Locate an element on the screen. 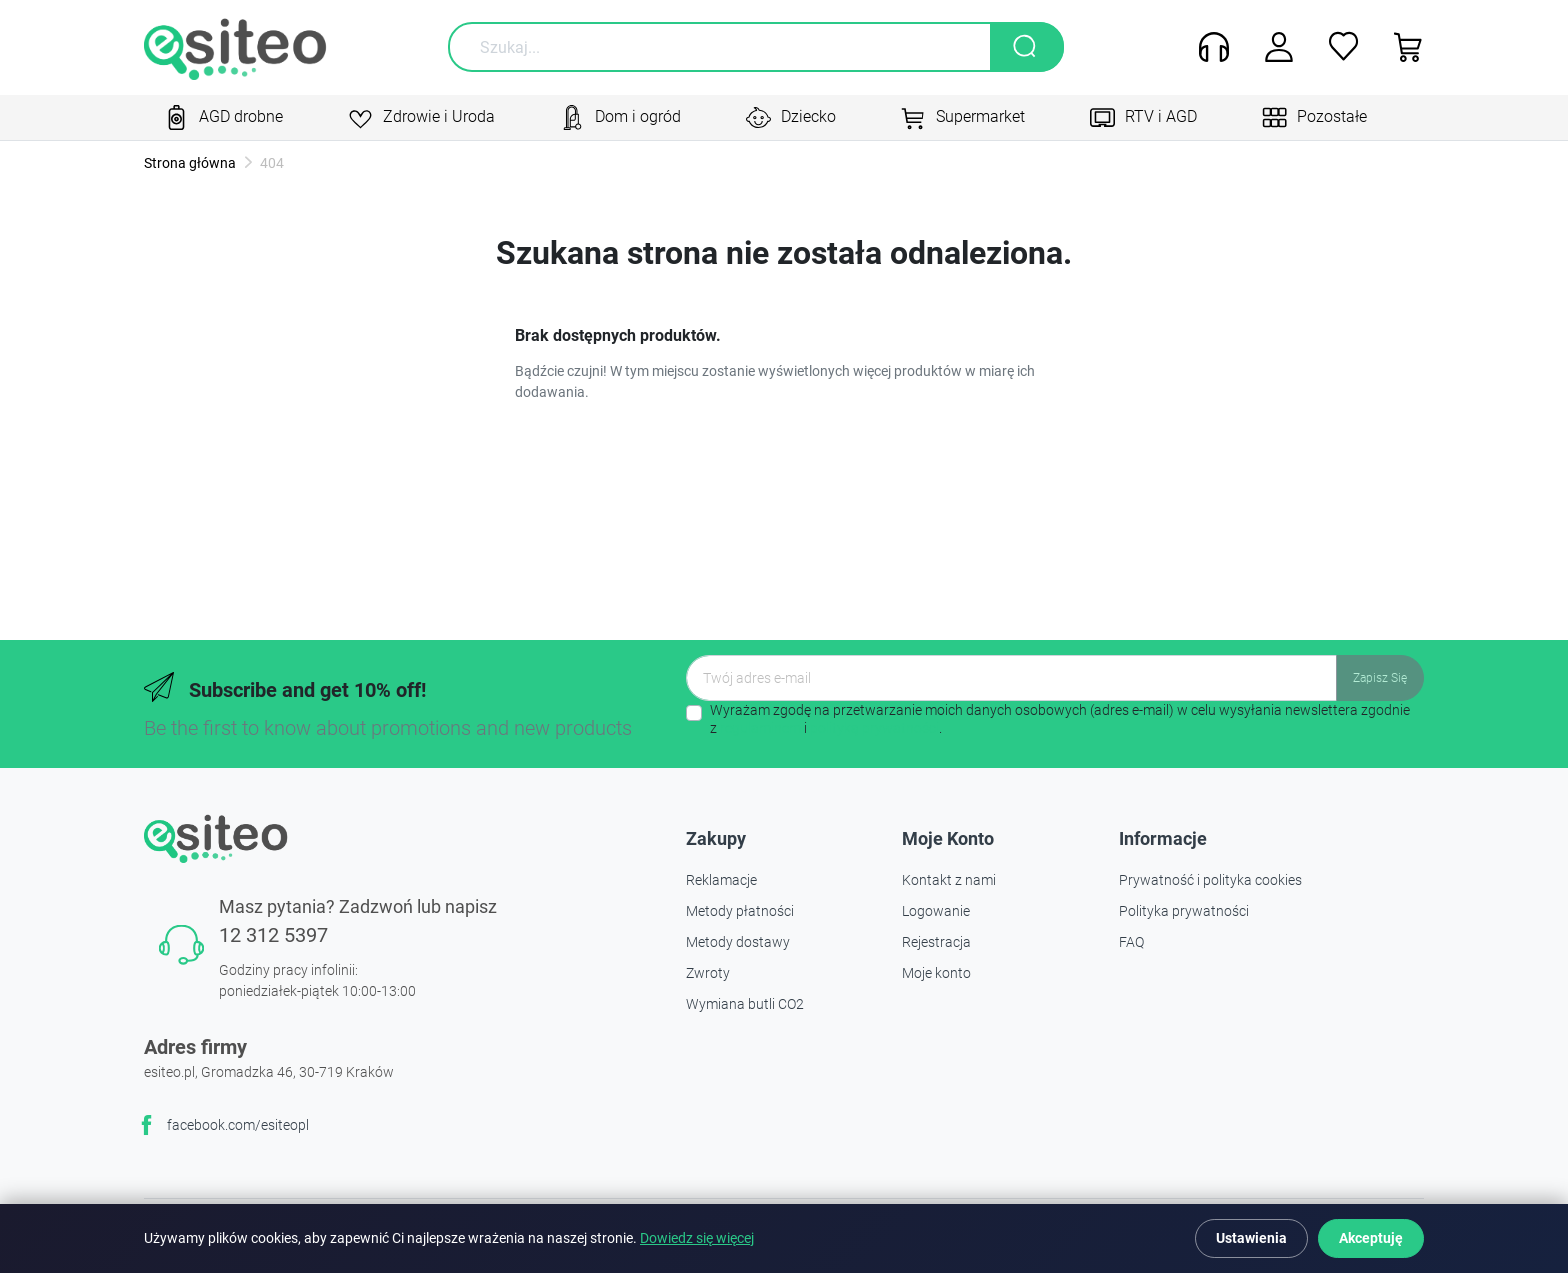  Reklamacje is located at coordinates (721, 880).